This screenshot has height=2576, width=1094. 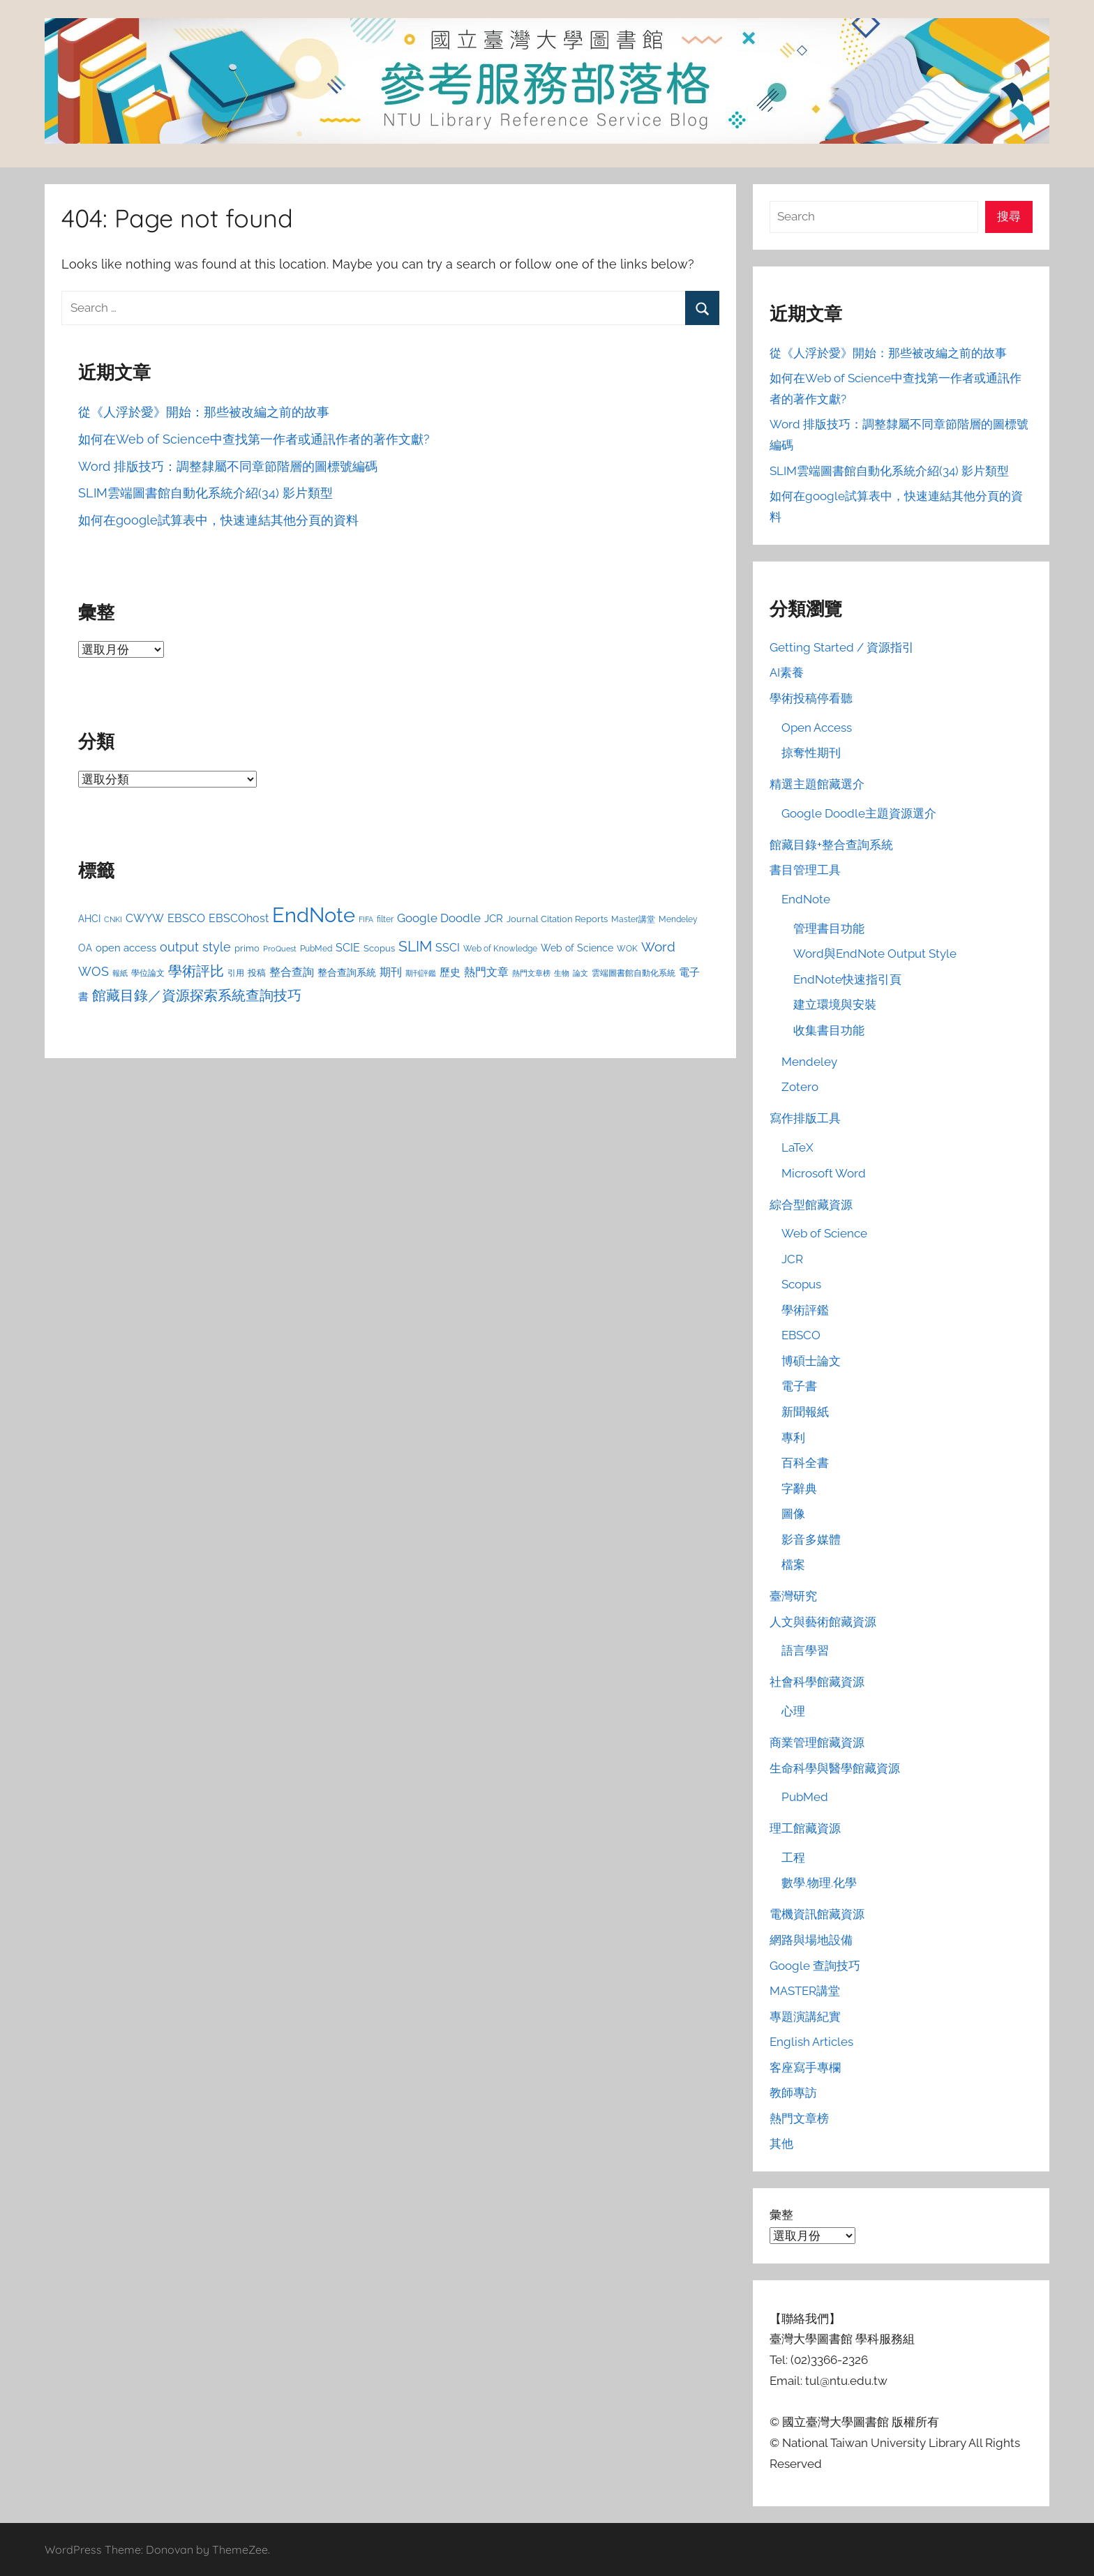 What do you see at coordinates (805, 2067) in the screenshot?
I see `客座寫手專欄` at bounding box center [805, 2067].